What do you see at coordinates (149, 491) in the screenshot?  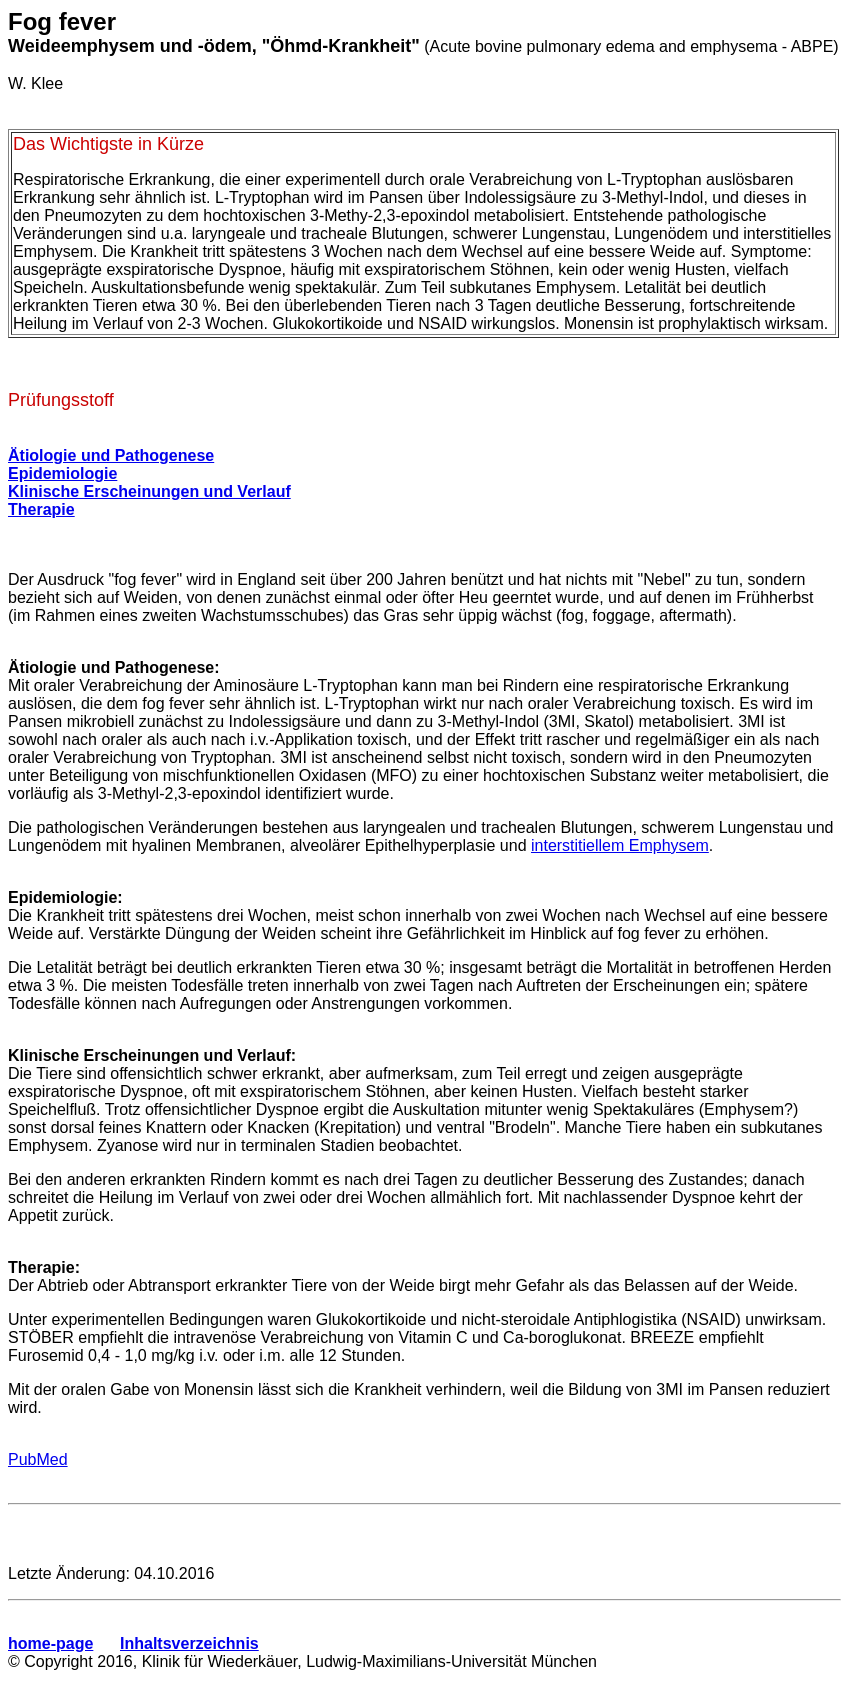 I see `Klinische Erscheinungen und Verlauf` at bounding box center [149, 491].